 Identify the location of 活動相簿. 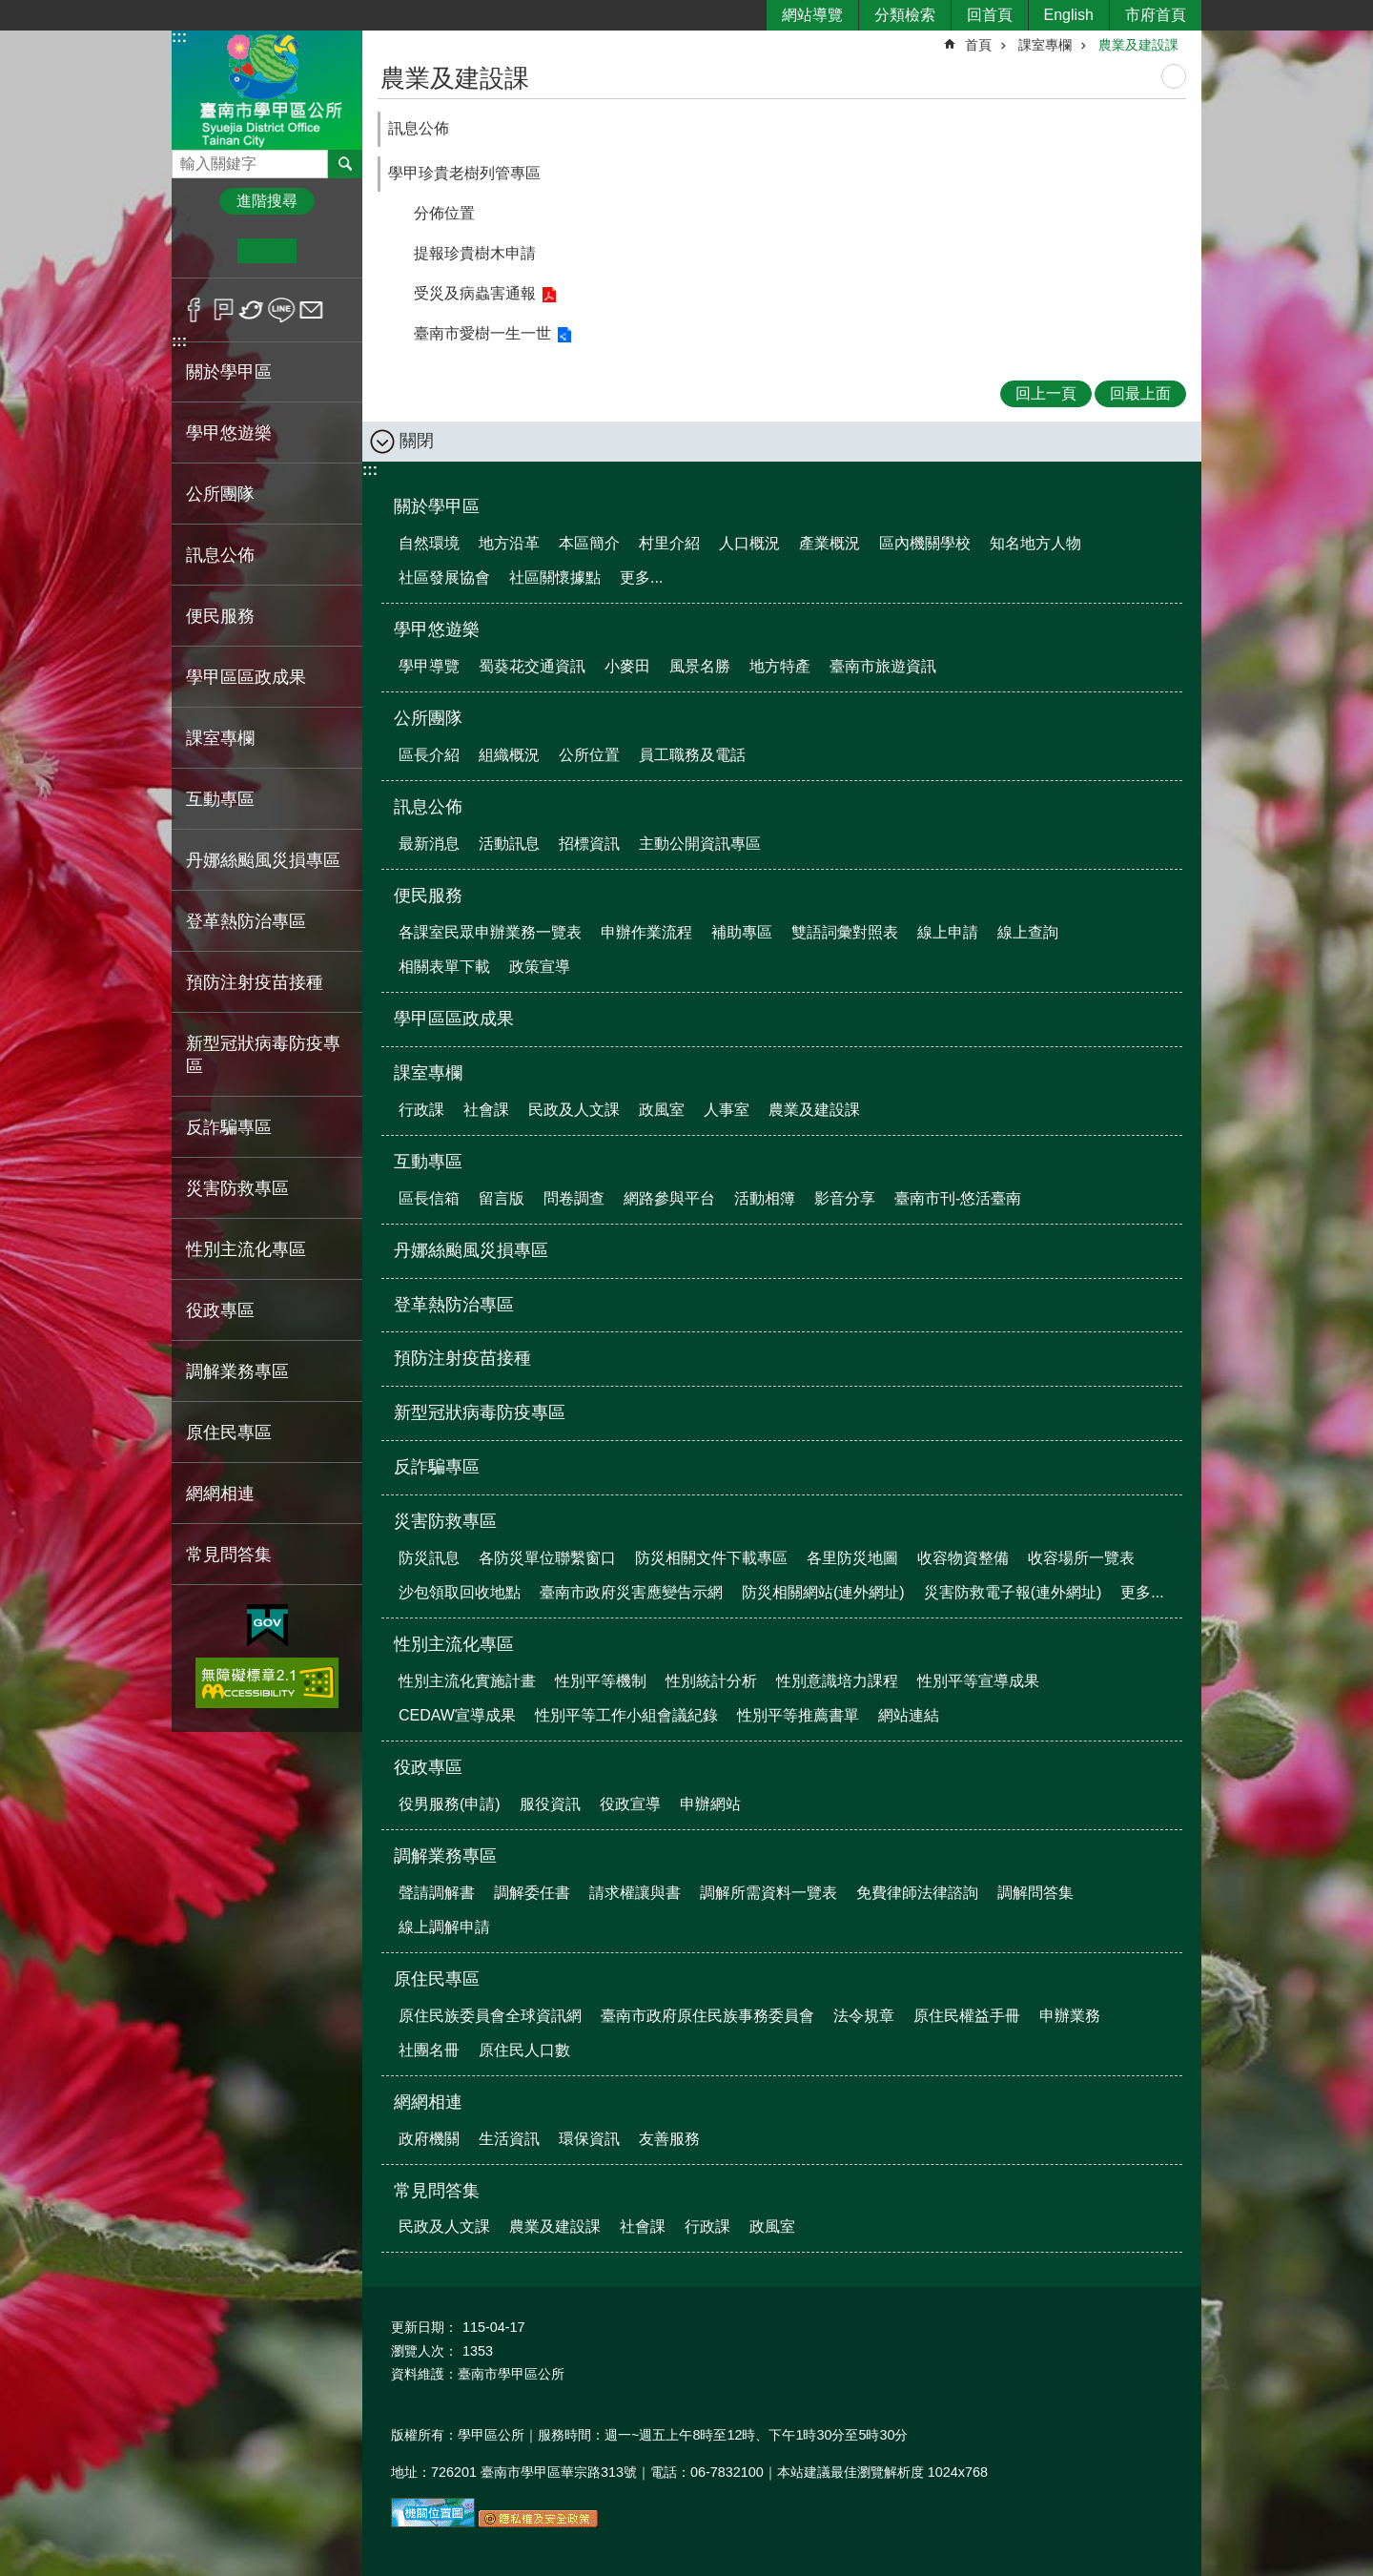
(764, 1198).